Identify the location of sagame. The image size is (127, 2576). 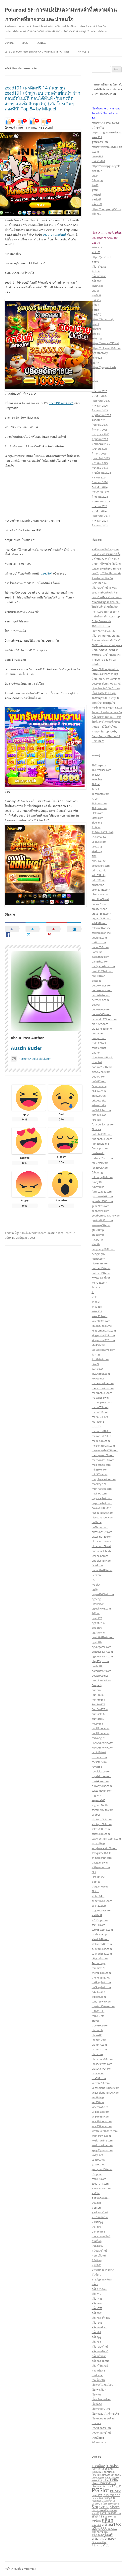
(96, 1795).